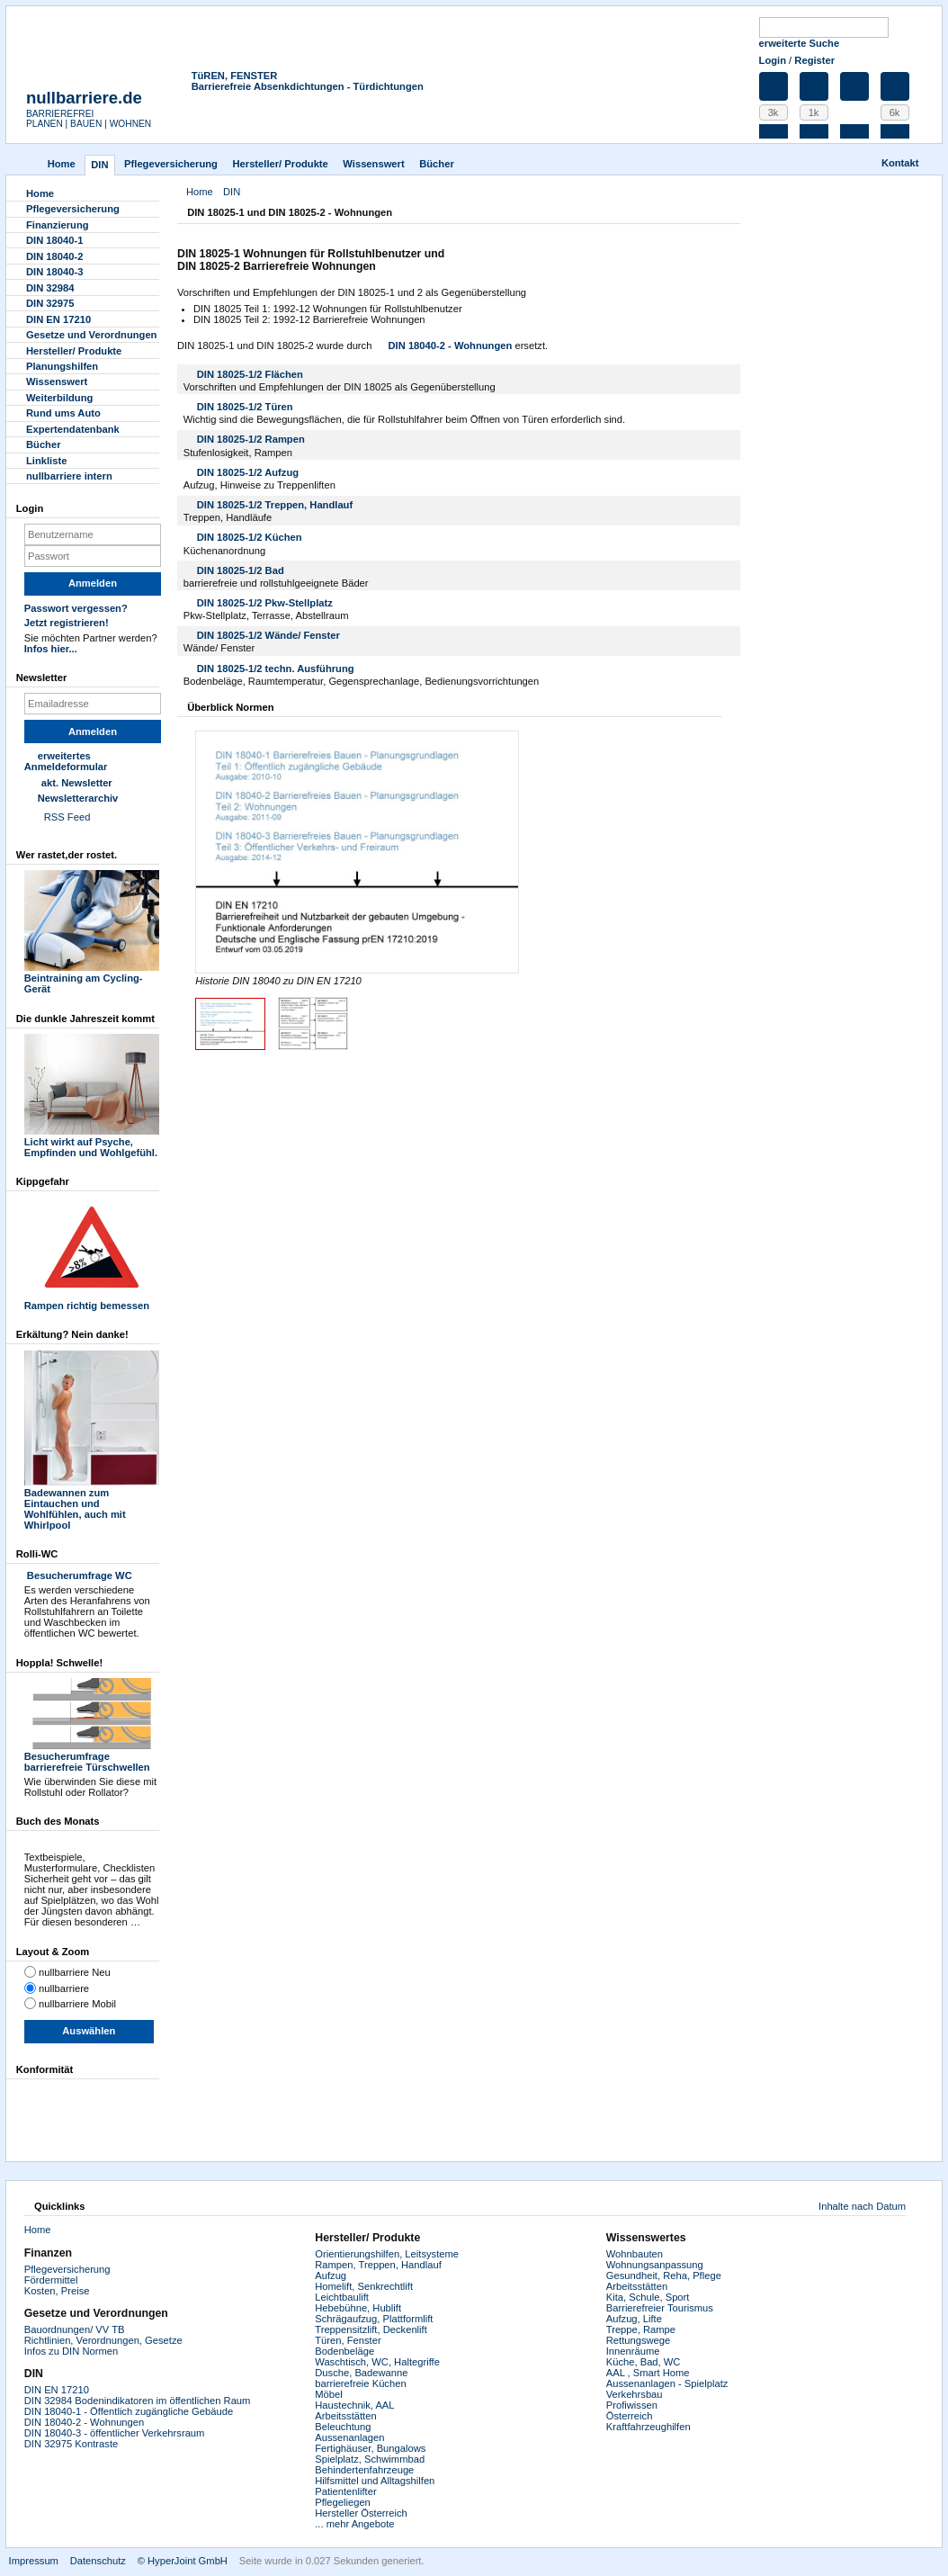 The height and width of the screenshot is (2576, 948). What do you see at coordinates (114, 2433) in the screenshot?
I see `DIN 18040-3 - öffentlicher Verkehrsraum` at bounding box center [114, 2433].